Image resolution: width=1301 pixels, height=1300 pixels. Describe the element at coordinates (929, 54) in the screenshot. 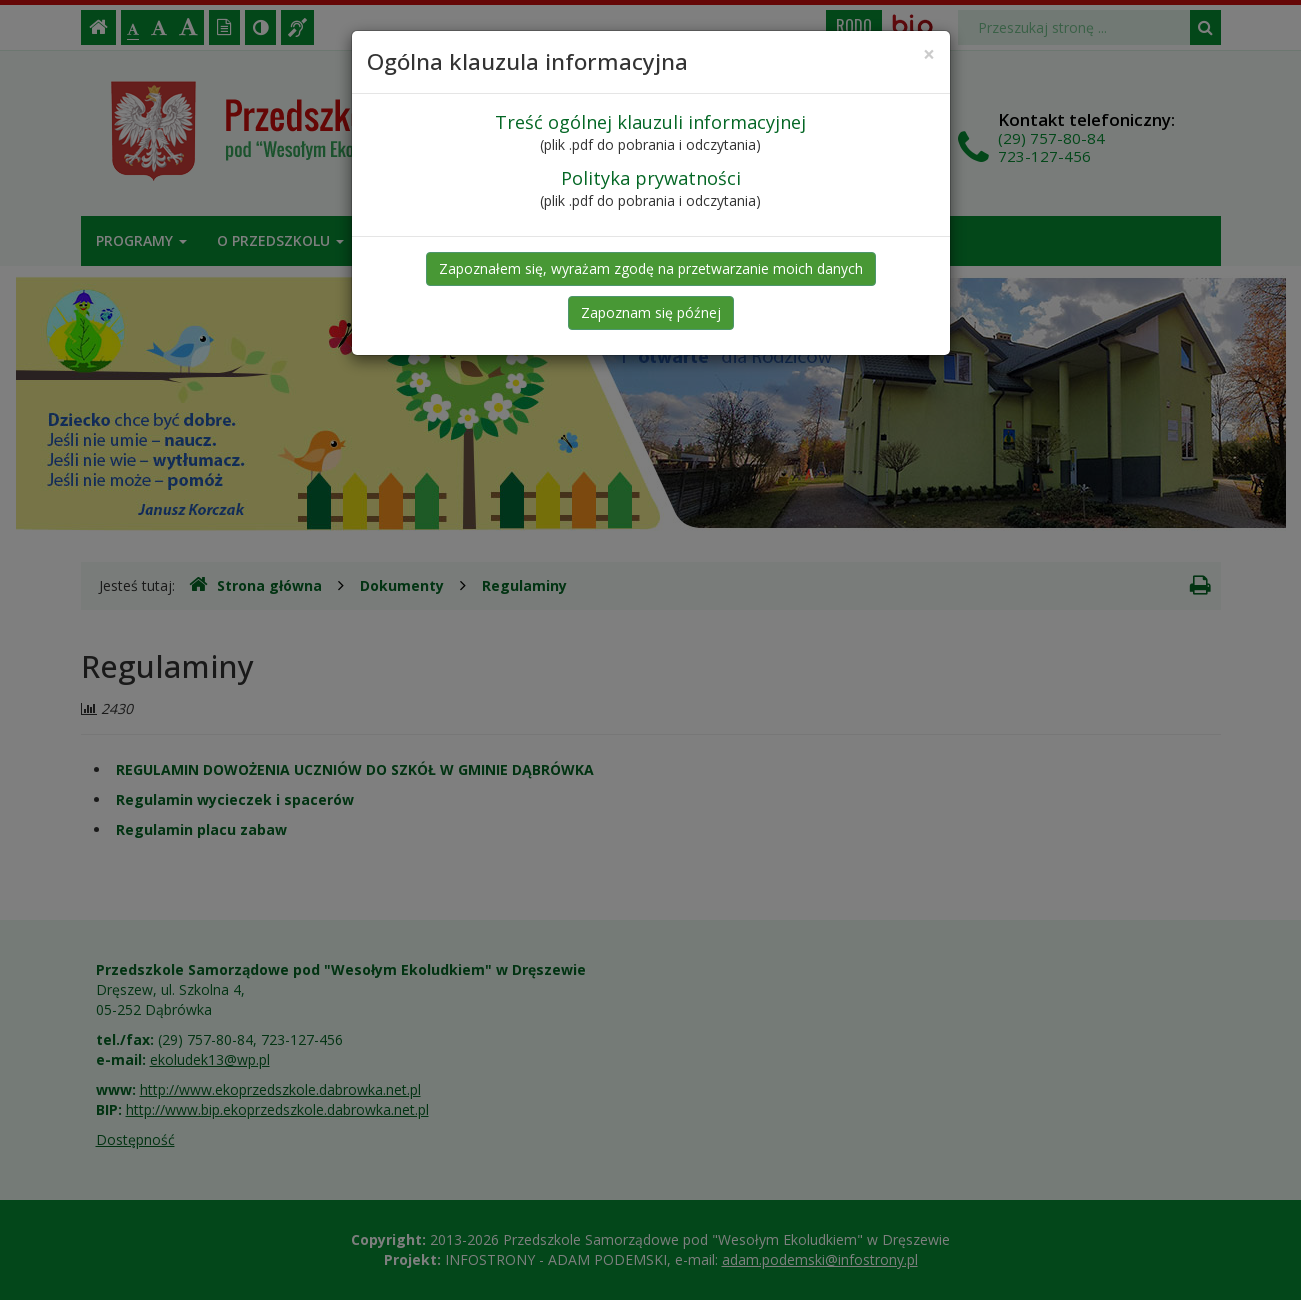

I see `[Close]` at that location.